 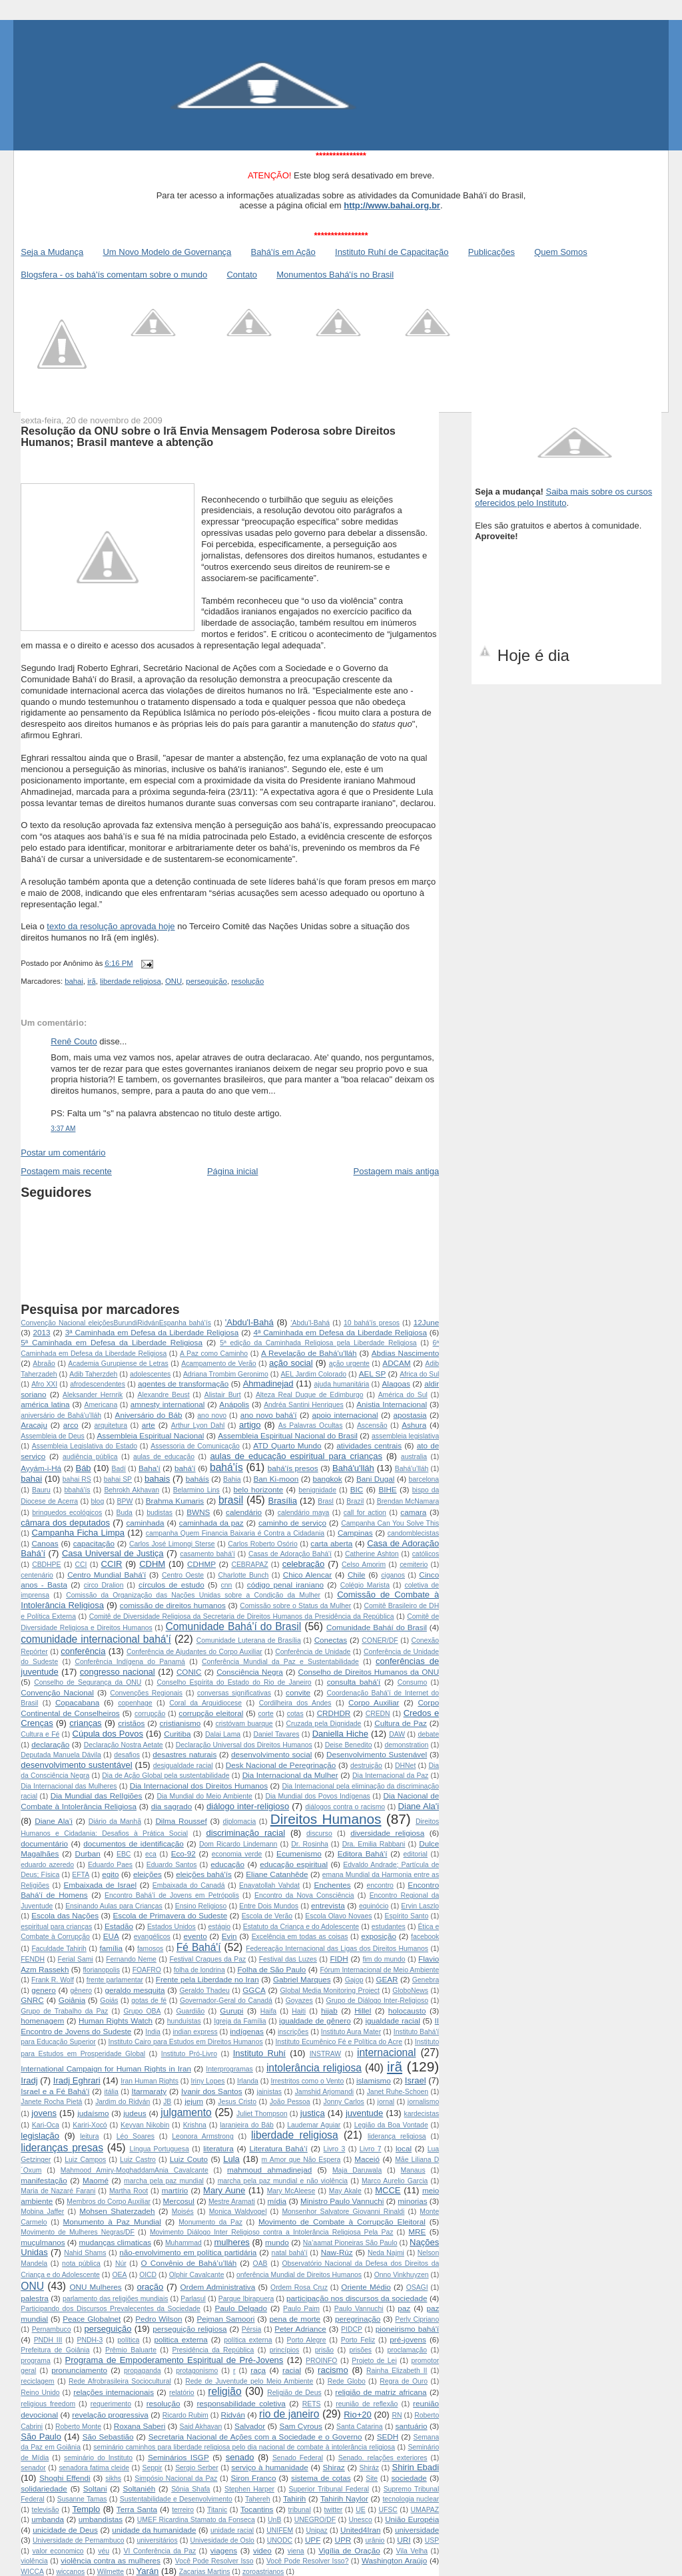 What do you see at coordinates (222, 1394) in the screenshot?
I see `Alistair Burt` at bounding box center [222, 1394].